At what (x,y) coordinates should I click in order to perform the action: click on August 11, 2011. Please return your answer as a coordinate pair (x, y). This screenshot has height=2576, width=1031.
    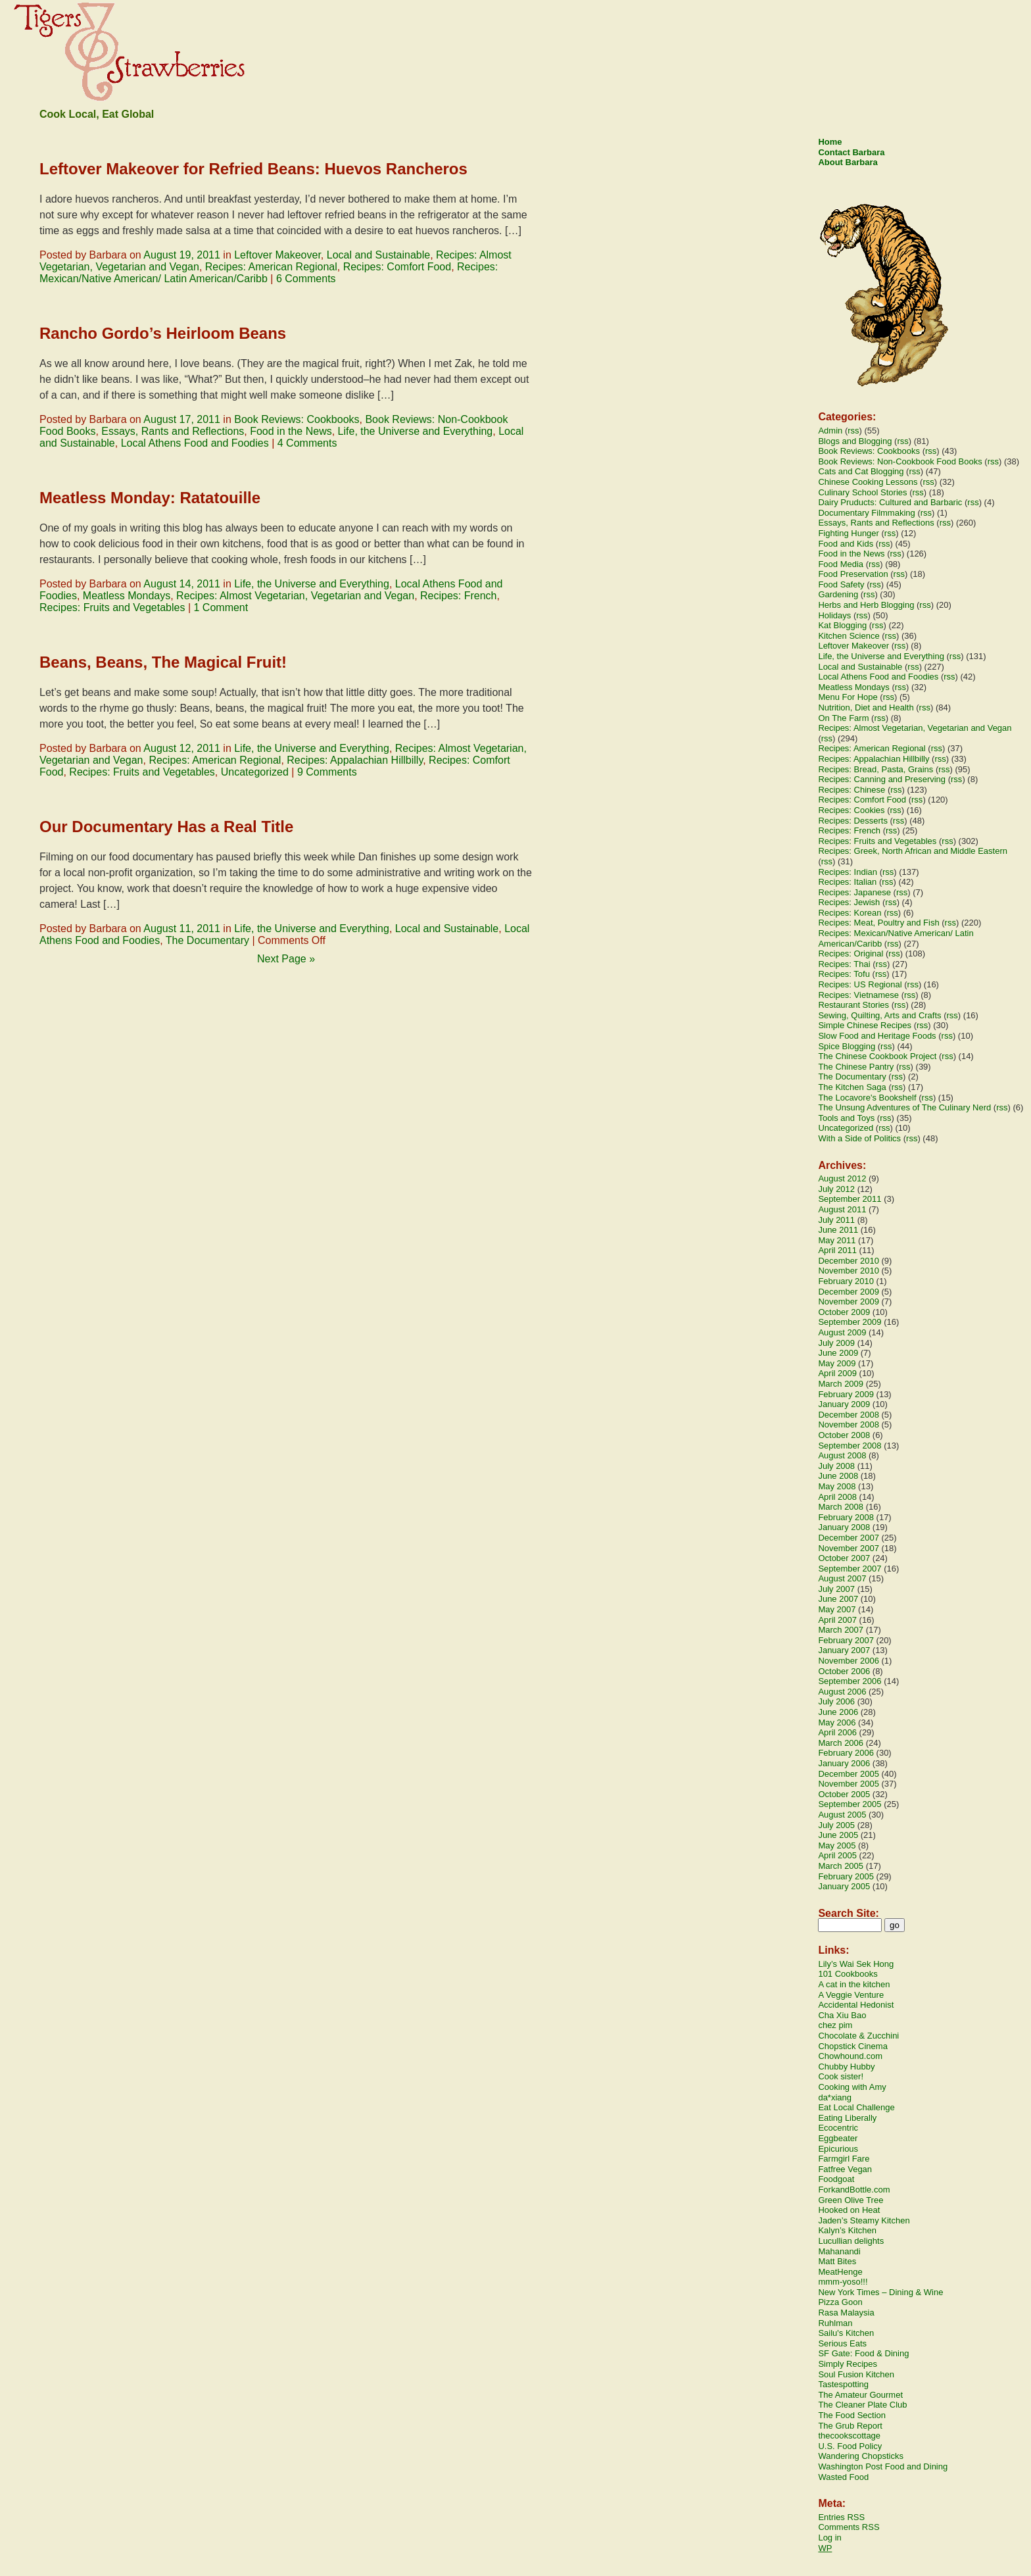
    Looking at the image, I should click on (181, 928).